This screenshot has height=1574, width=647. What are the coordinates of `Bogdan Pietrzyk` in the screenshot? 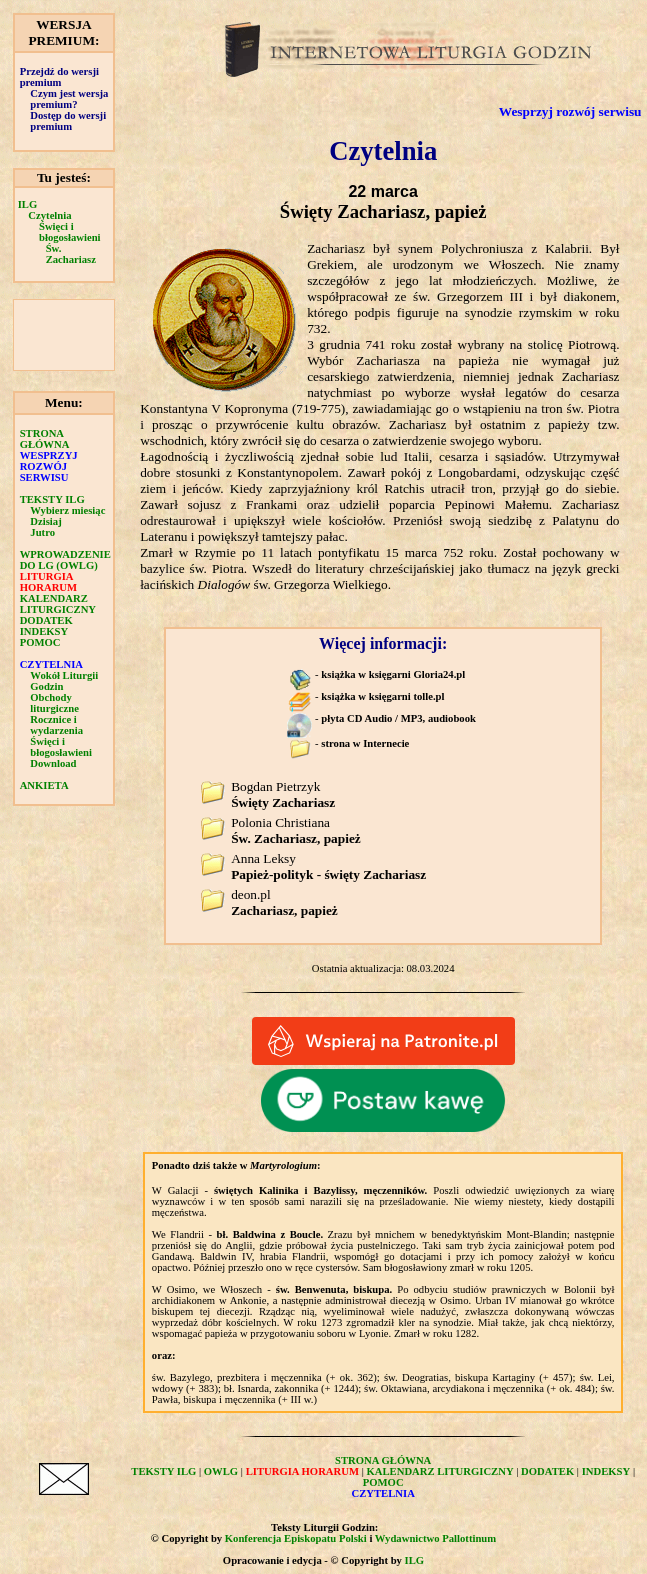 It's located at (283, 794).